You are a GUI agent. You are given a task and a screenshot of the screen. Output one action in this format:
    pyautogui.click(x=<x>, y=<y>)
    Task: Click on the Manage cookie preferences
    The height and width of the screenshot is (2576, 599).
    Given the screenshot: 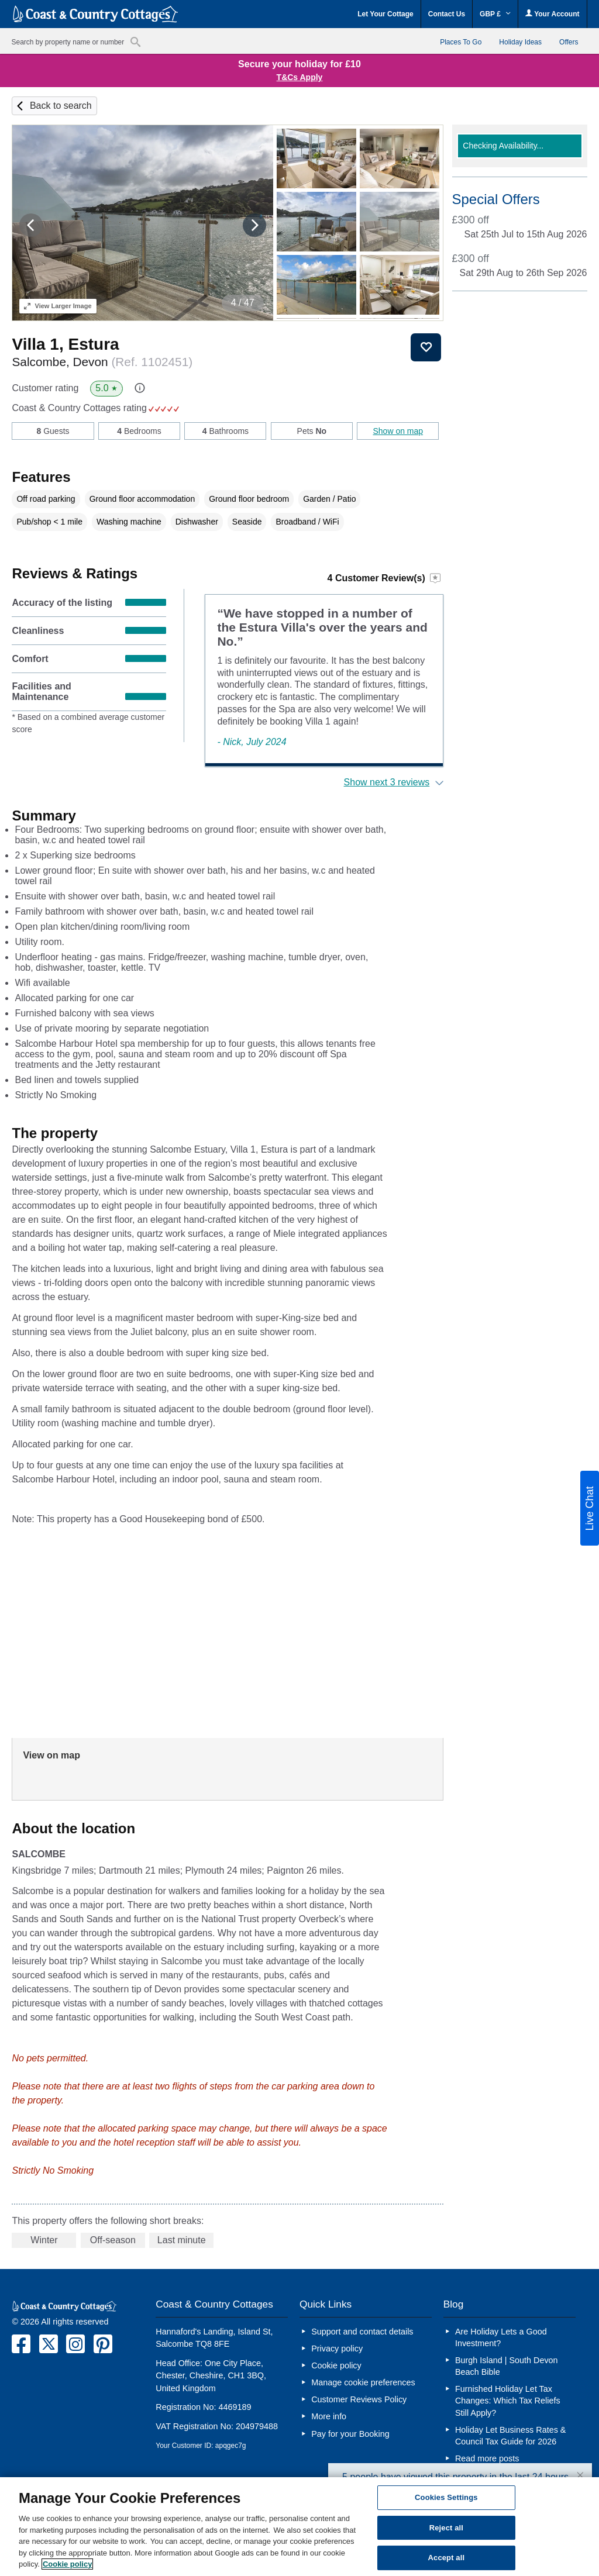 What is the action you would take?
    pyautogui.click(x=363, y=2382)
    